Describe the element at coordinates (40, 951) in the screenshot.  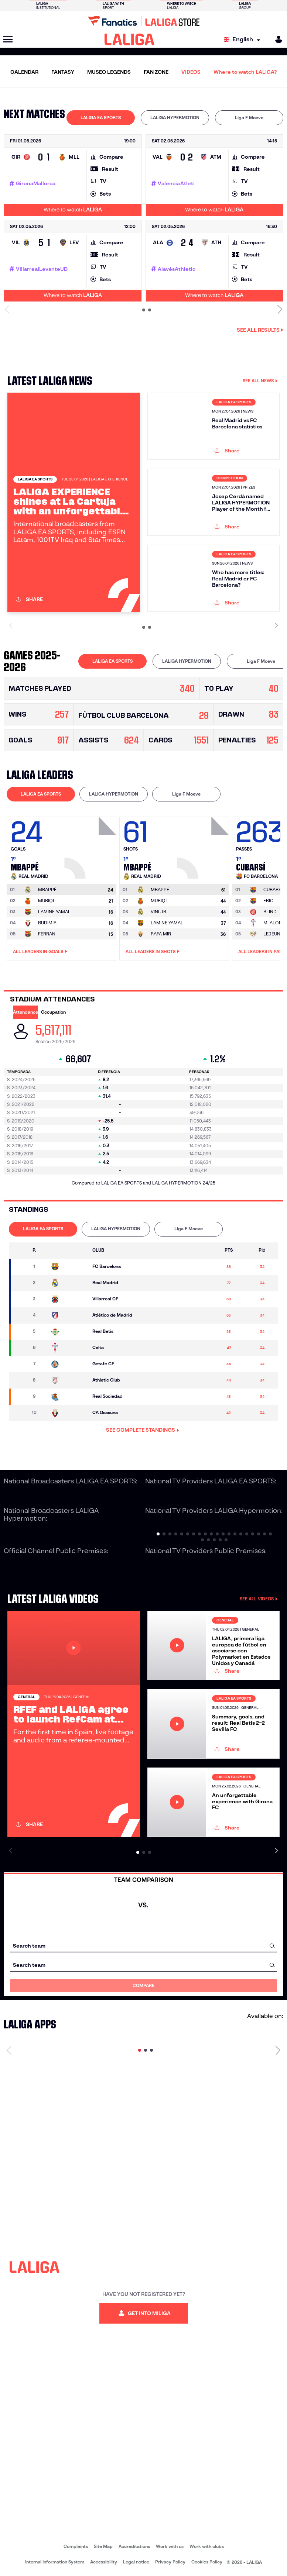
I see `All leaders in Goals` at that location.